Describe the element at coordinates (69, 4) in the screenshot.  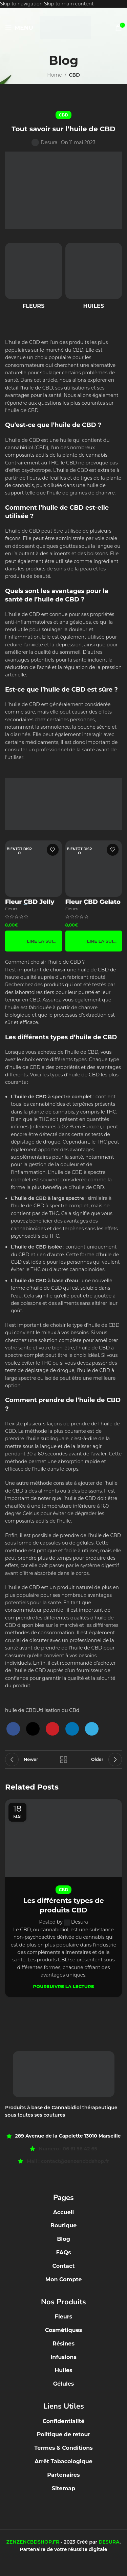
I see `Skip to main content` at that location.